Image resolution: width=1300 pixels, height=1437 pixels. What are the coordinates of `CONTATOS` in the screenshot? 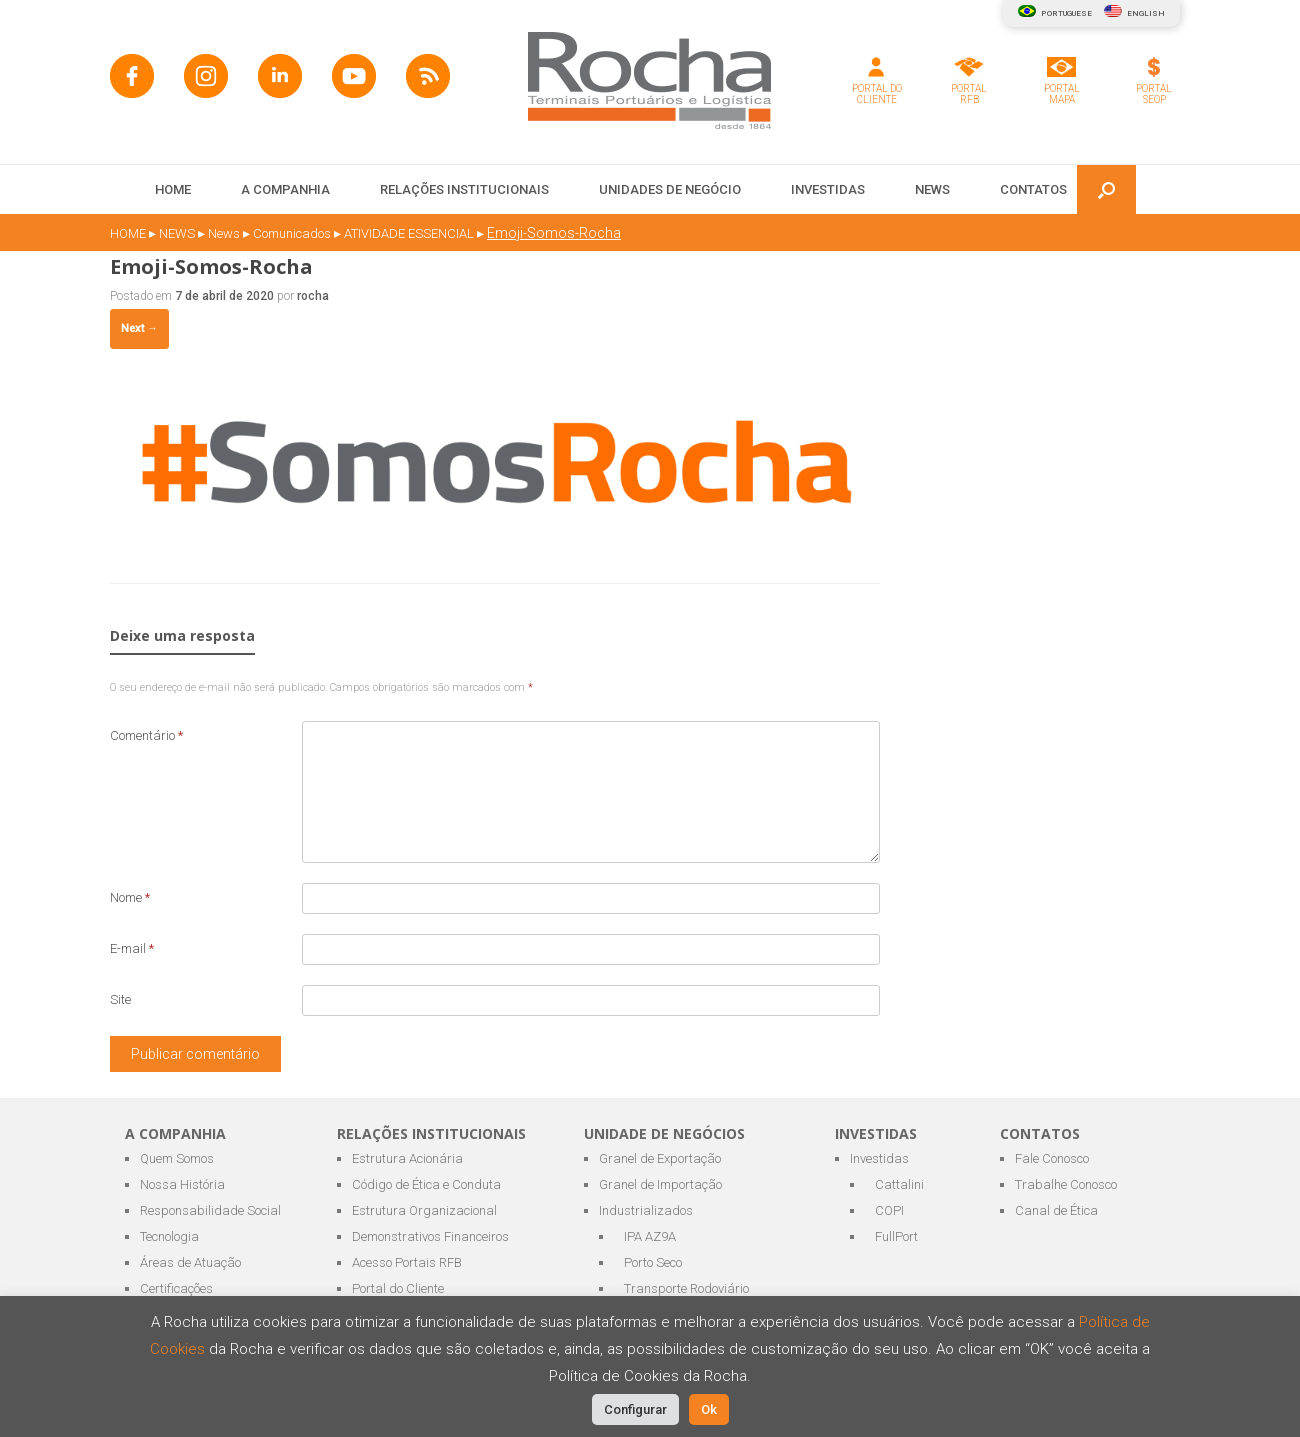 It's located at (1033, 189).